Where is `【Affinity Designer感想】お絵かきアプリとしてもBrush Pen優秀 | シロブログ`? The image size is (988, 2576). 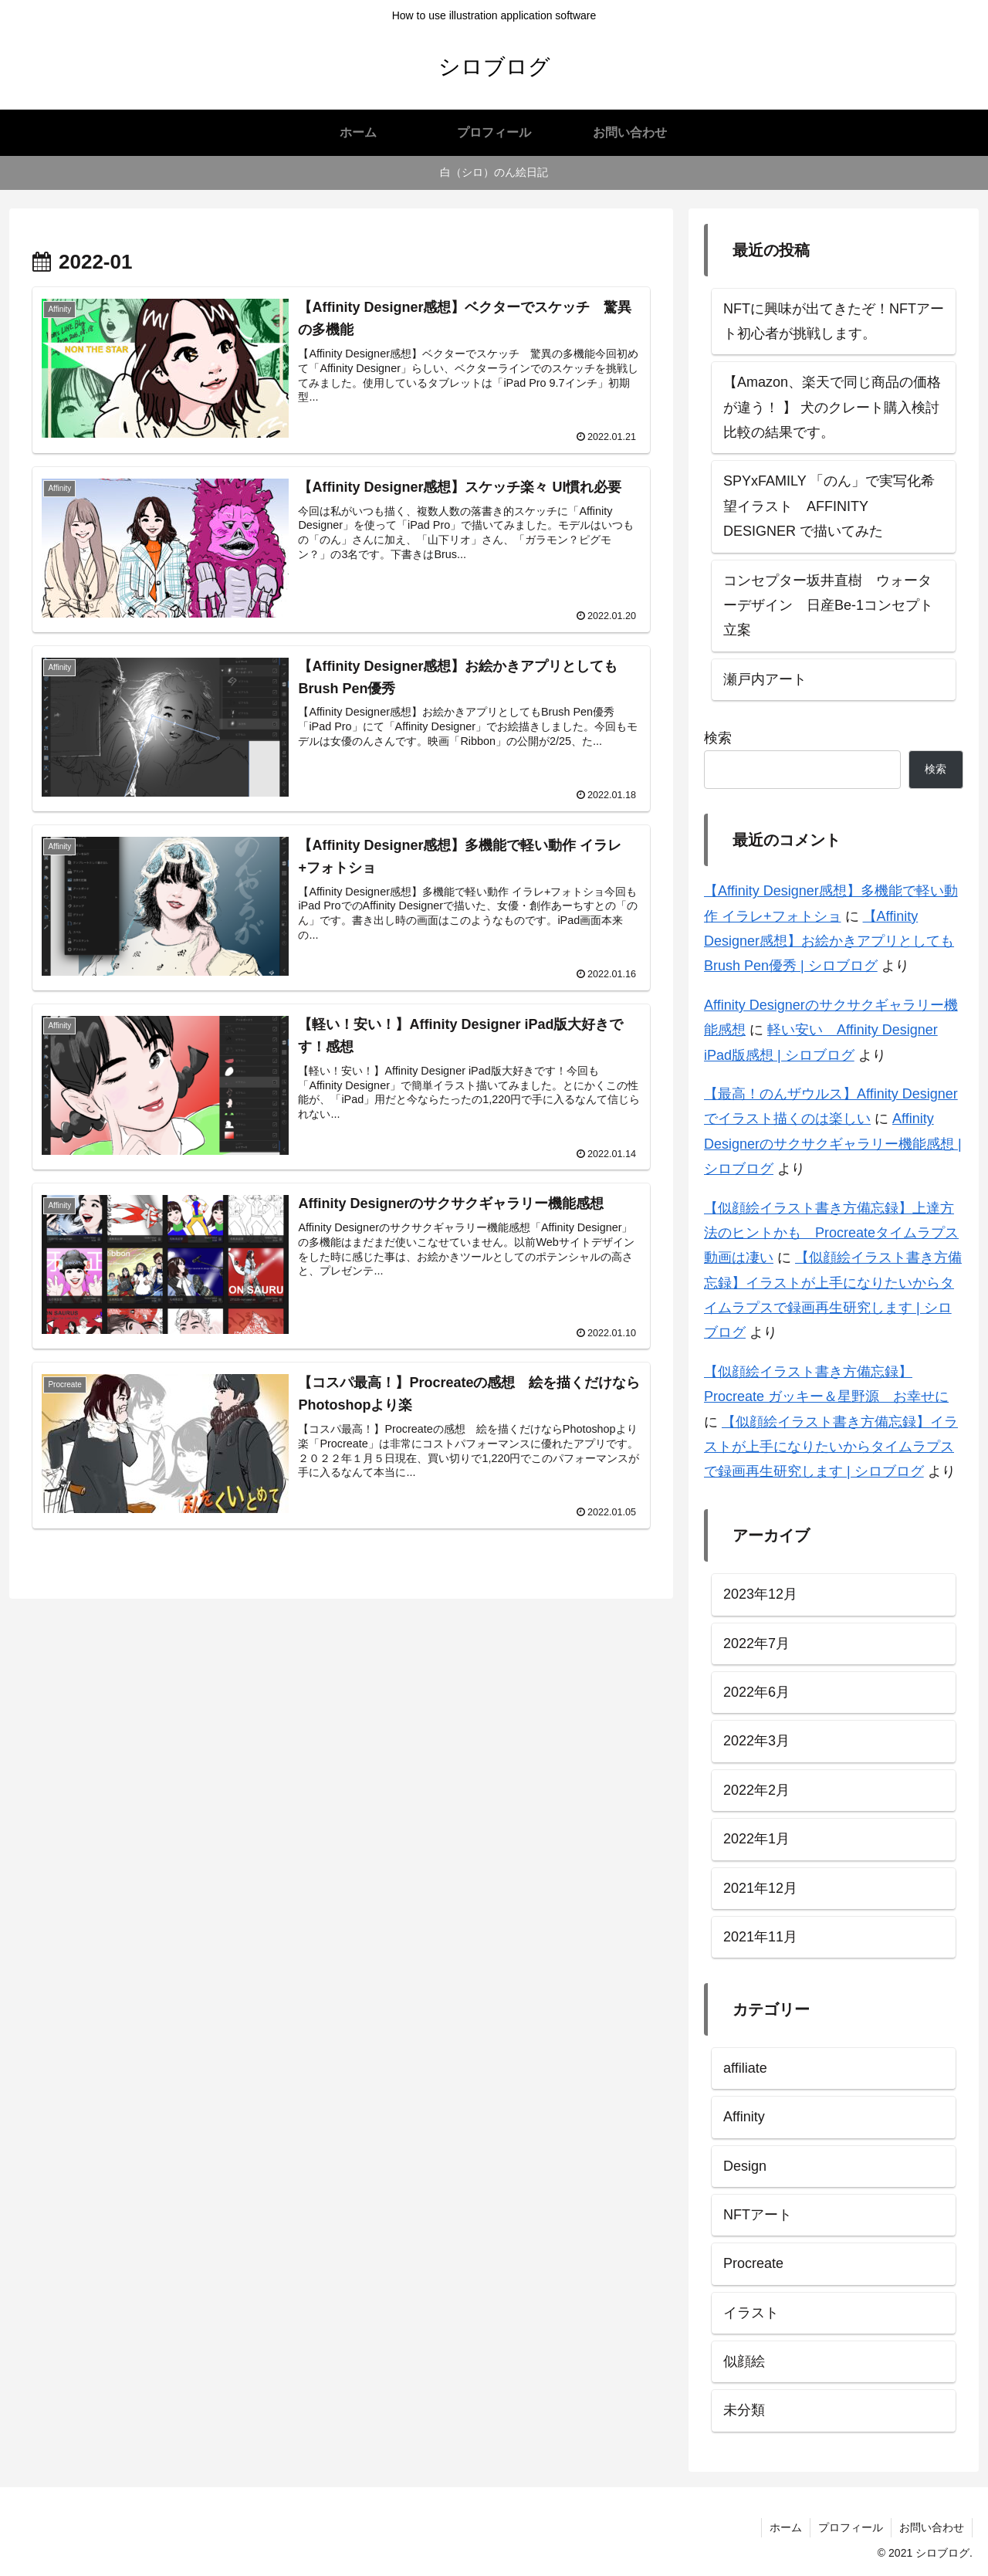
【Affinity Designer感想】お絵かきアプリとしてもBrush Pen優秀 | シロブログ is located at coordinates (829, 941).